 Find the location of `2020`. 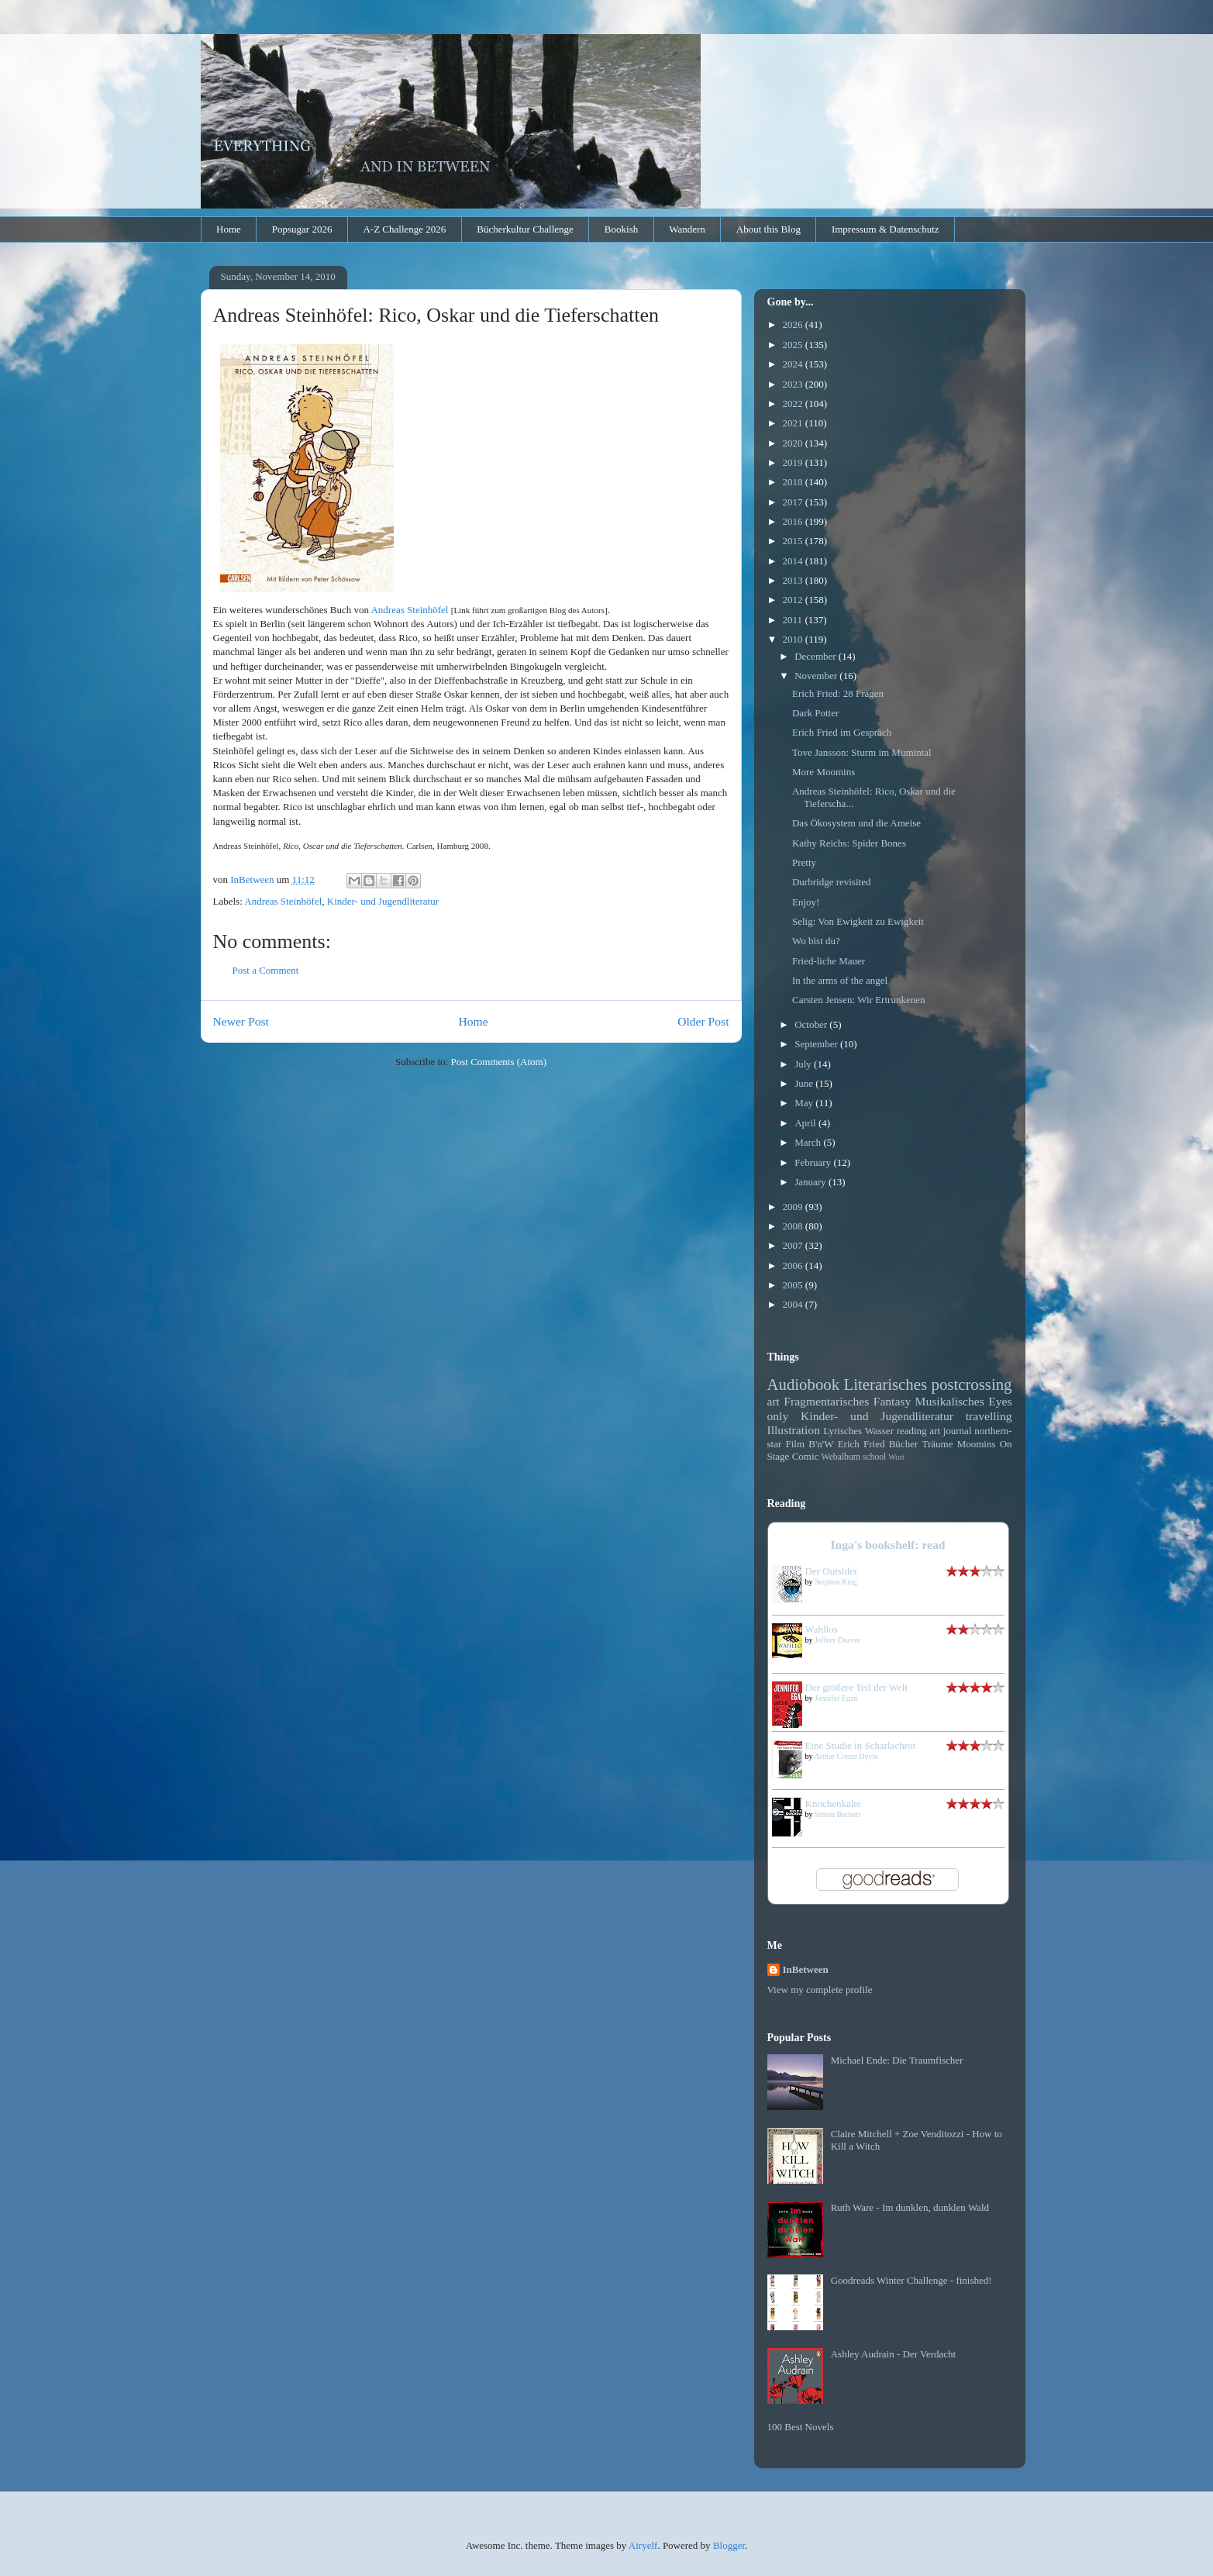

2020 is located at coordinates (794, 443).